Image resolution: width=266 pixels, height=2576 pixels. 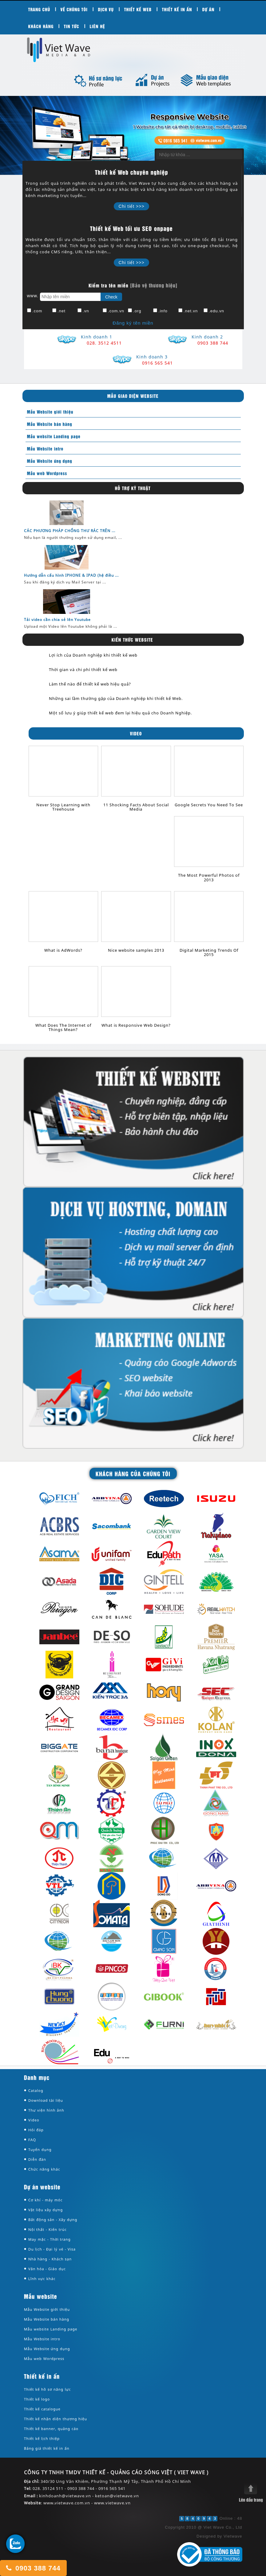 I want to click on Hướng dẫn cấu hình IPHONE & IPAD (hệ điều ..., so click(x=71, y=575).